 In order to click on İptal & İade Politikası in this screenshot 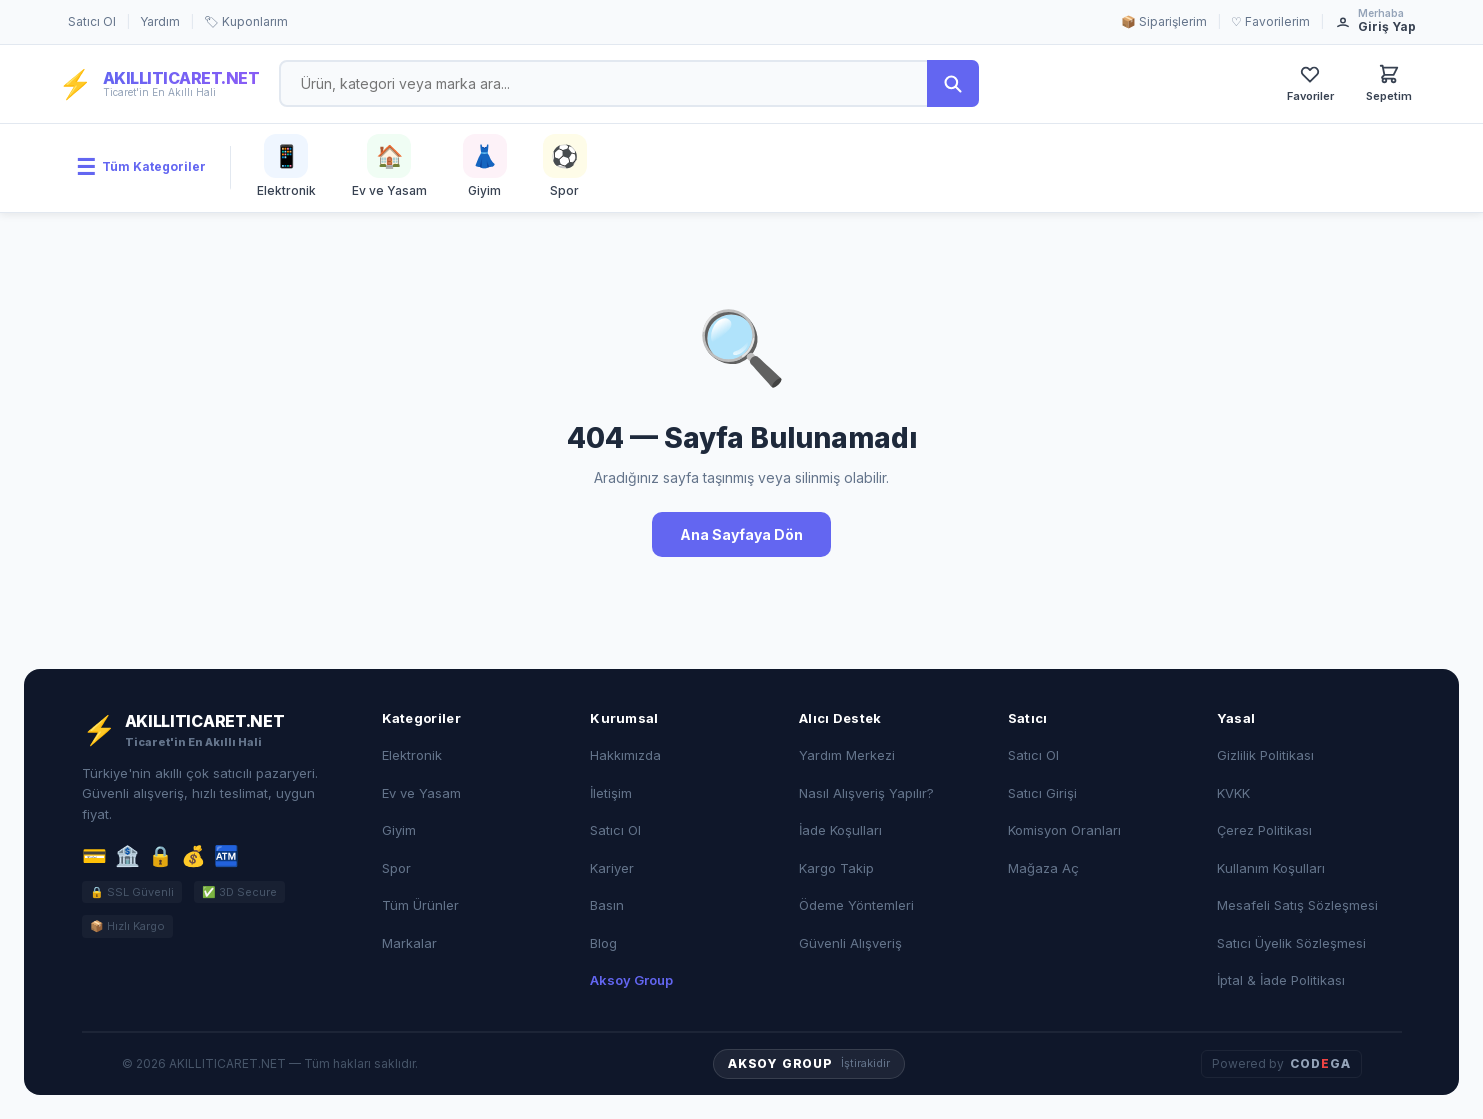, I will do `click(1281, 980)`.